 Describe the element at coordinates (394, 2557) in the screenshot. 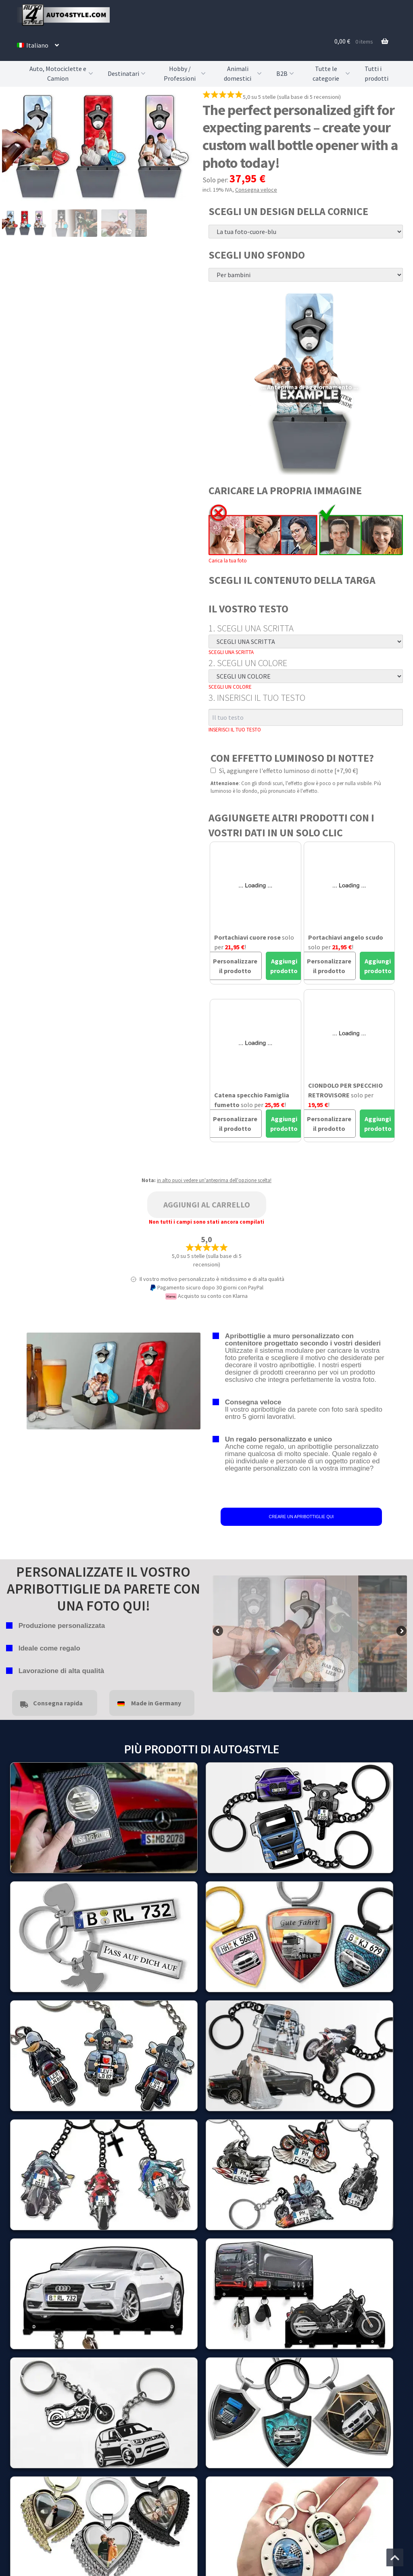

I see `[Vai all'inizio della pagina]` at that location.